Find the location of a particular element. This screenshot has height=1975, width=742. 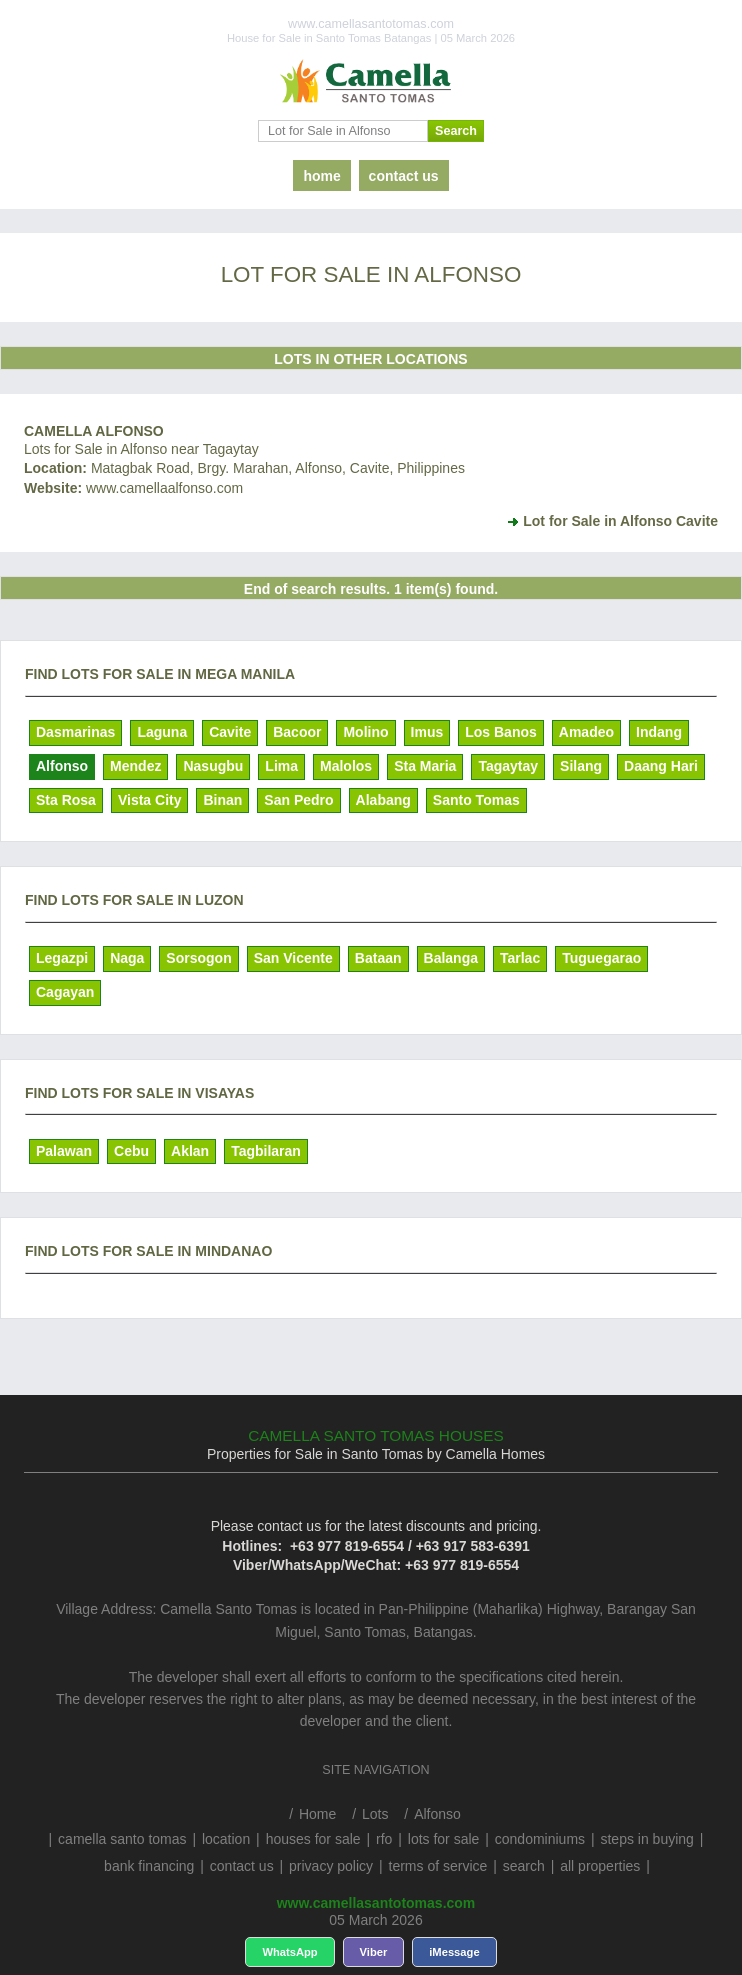

Nasugbu is located at coordinates (213, 766).